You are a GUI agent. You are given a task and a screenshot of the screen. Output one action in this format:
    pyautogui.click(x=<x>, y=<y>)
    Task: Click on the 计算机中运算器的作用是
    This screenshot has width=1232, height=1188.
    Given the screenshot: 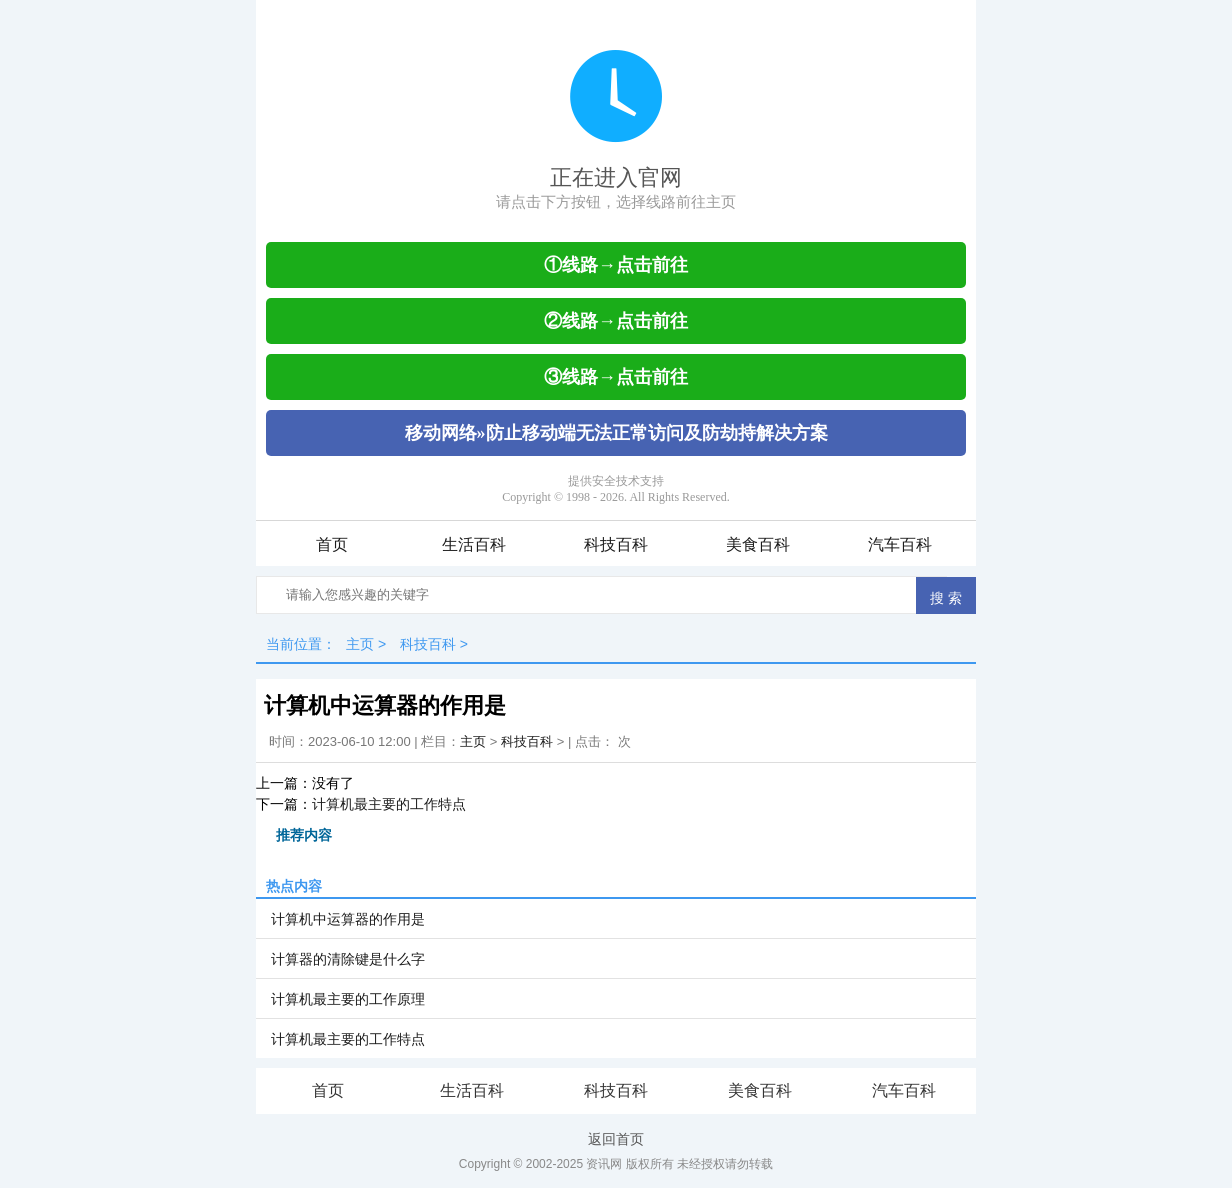 What is the action you would take?
    pyautogui.click(x=348, y=919)
    